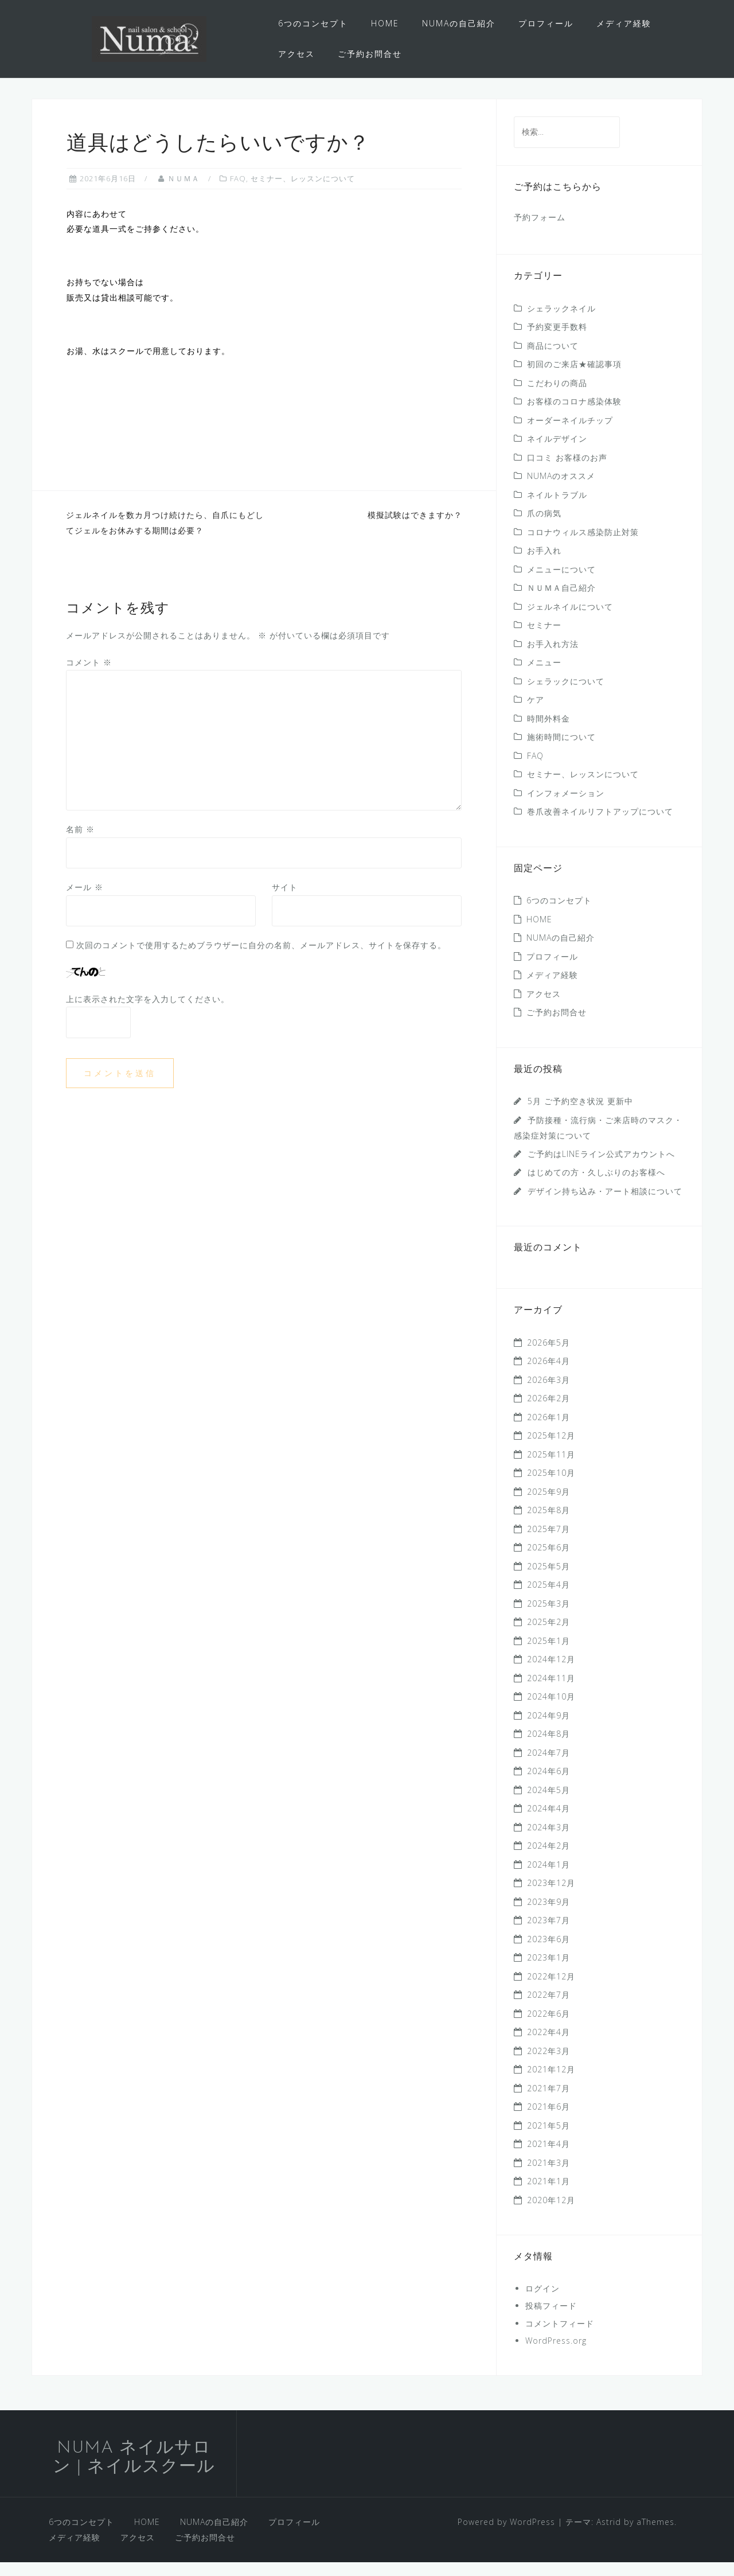 The width and height of the screenshot is (734, 2576). I want to click on 2021年7月, so click(548, 2101).